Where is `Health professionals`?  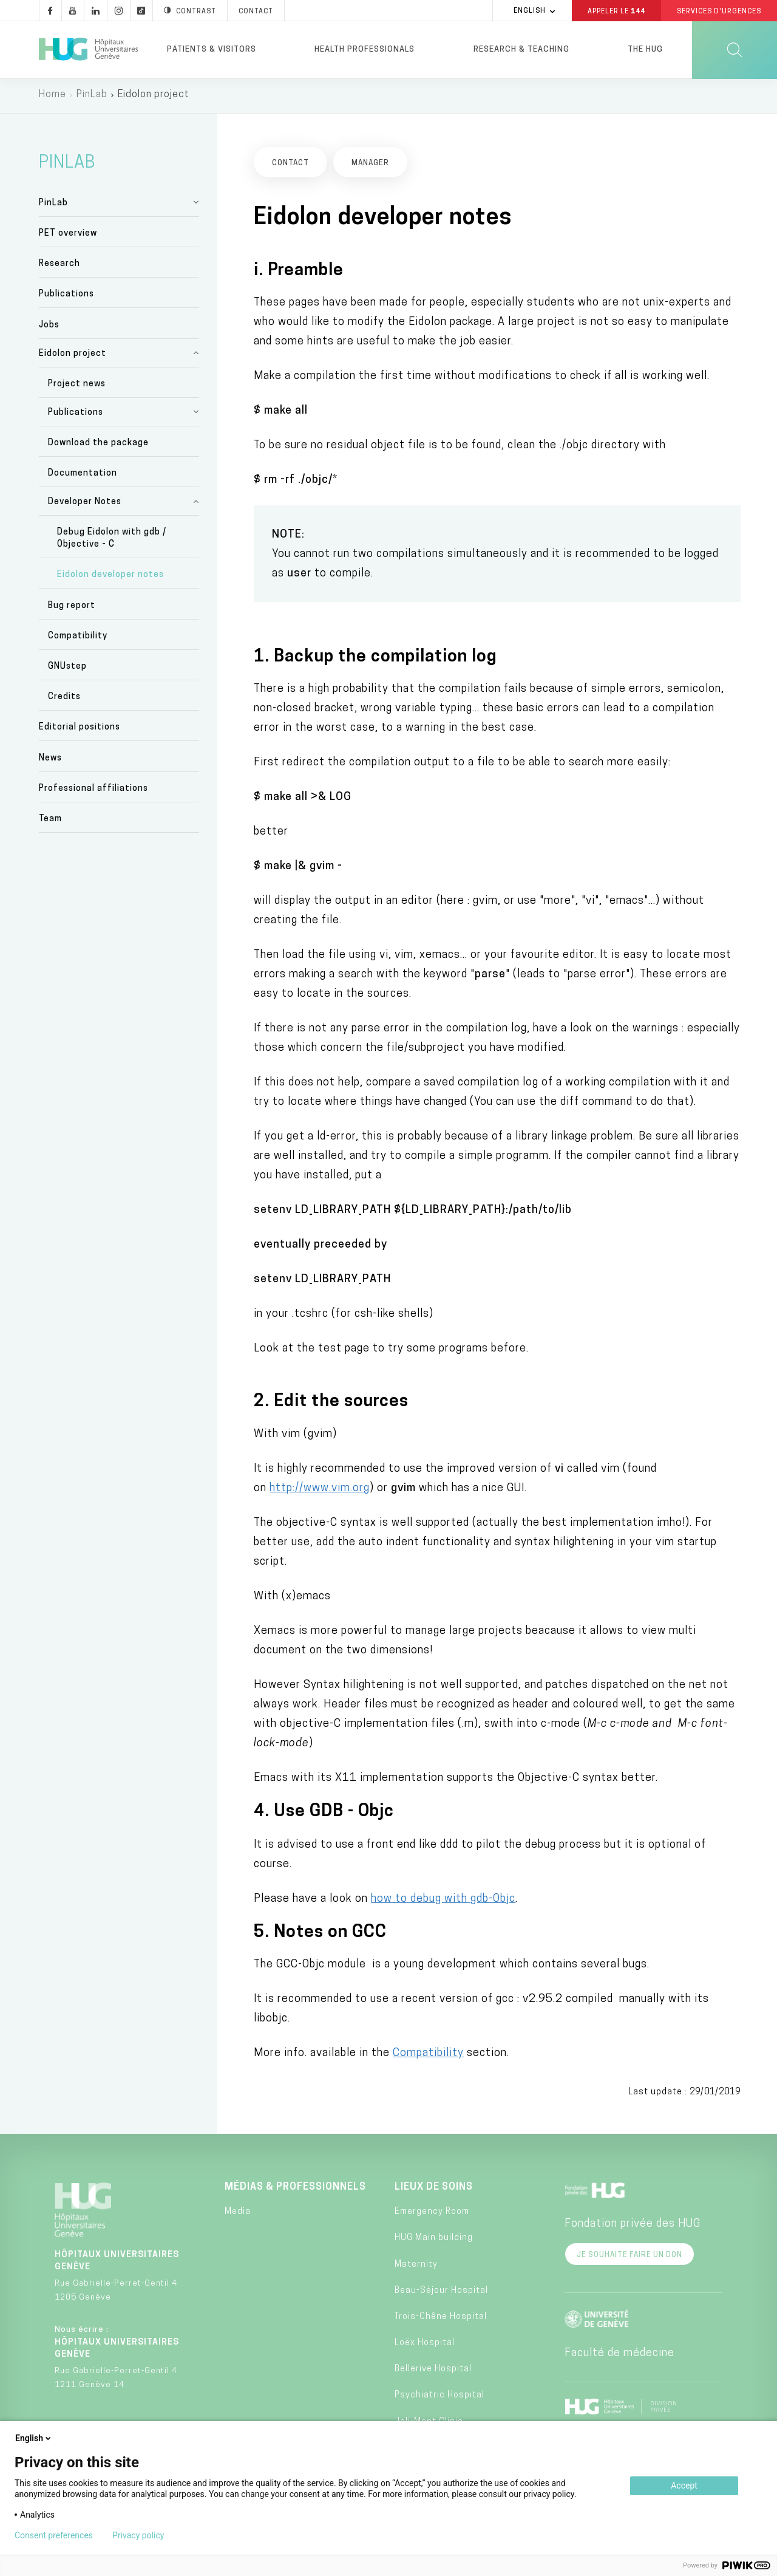
Health professionals is located at coordinates (364, 49).